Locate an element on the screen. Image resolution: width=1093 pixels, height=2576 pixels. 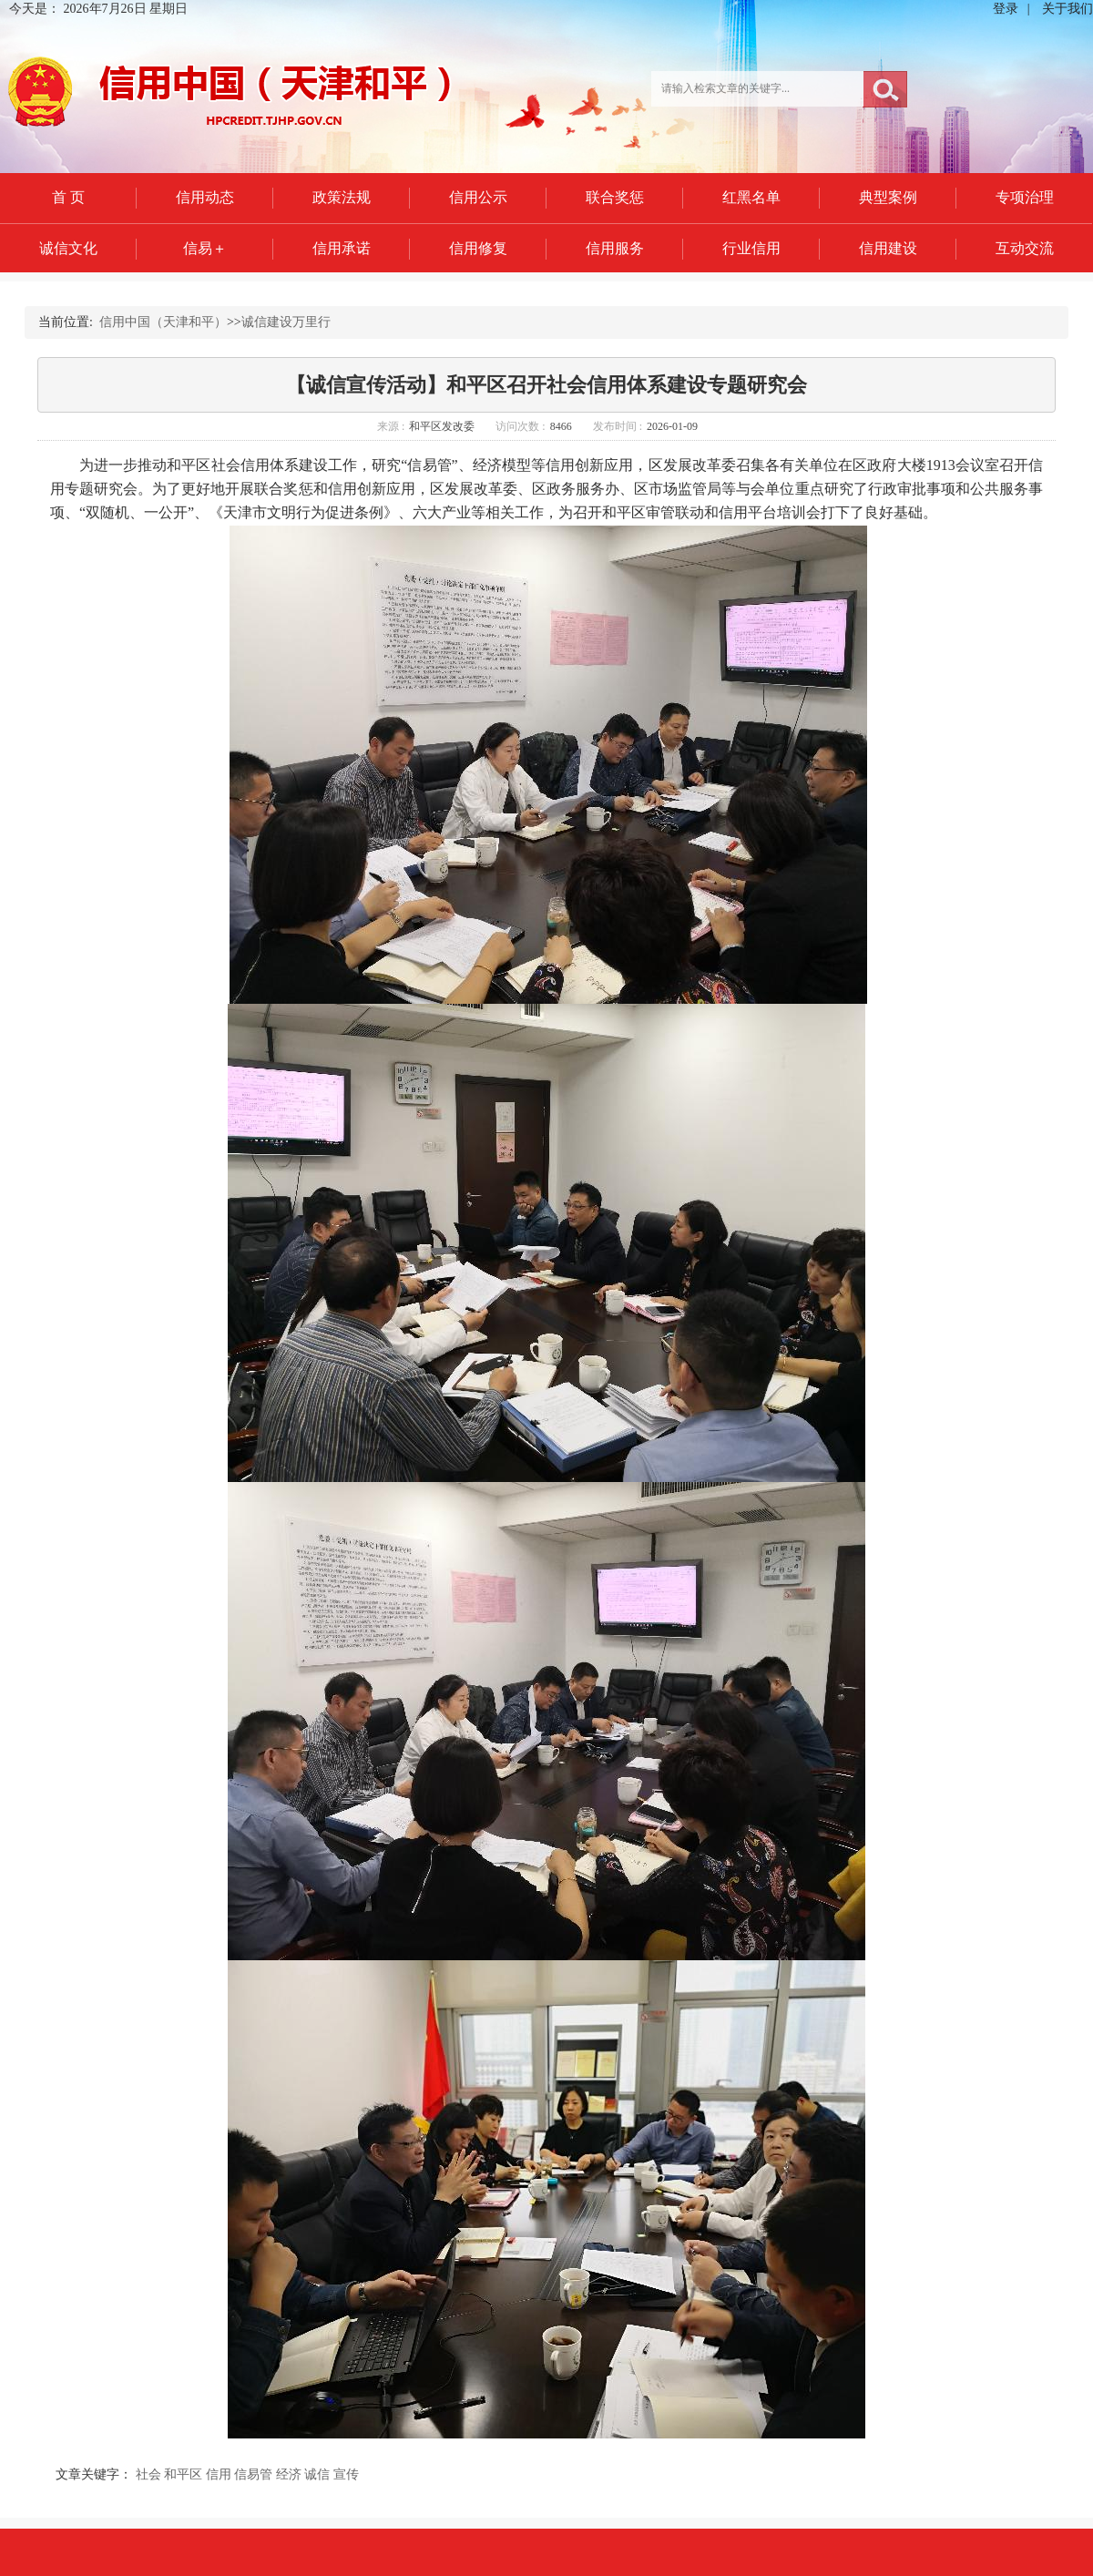
诚信 is located at coordinates (317, 2474).